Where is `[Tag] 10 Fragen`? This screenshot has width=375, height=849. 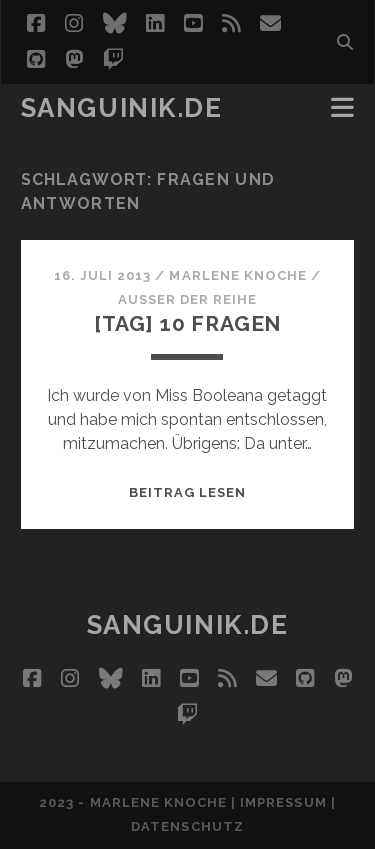 [Tag] 10 Fragen is located at coordinates (188, 323).